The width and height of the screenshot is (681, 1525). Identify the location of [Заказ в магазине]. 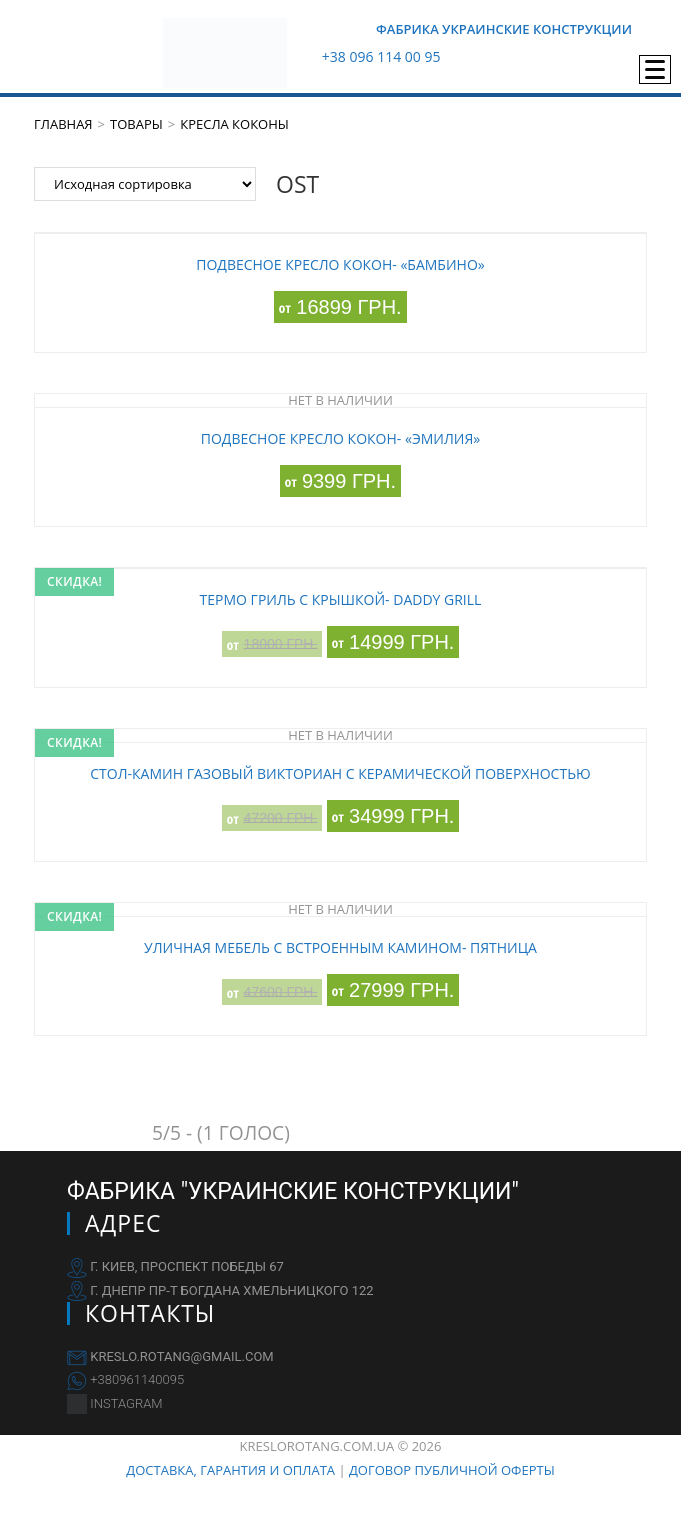
(145, 184).